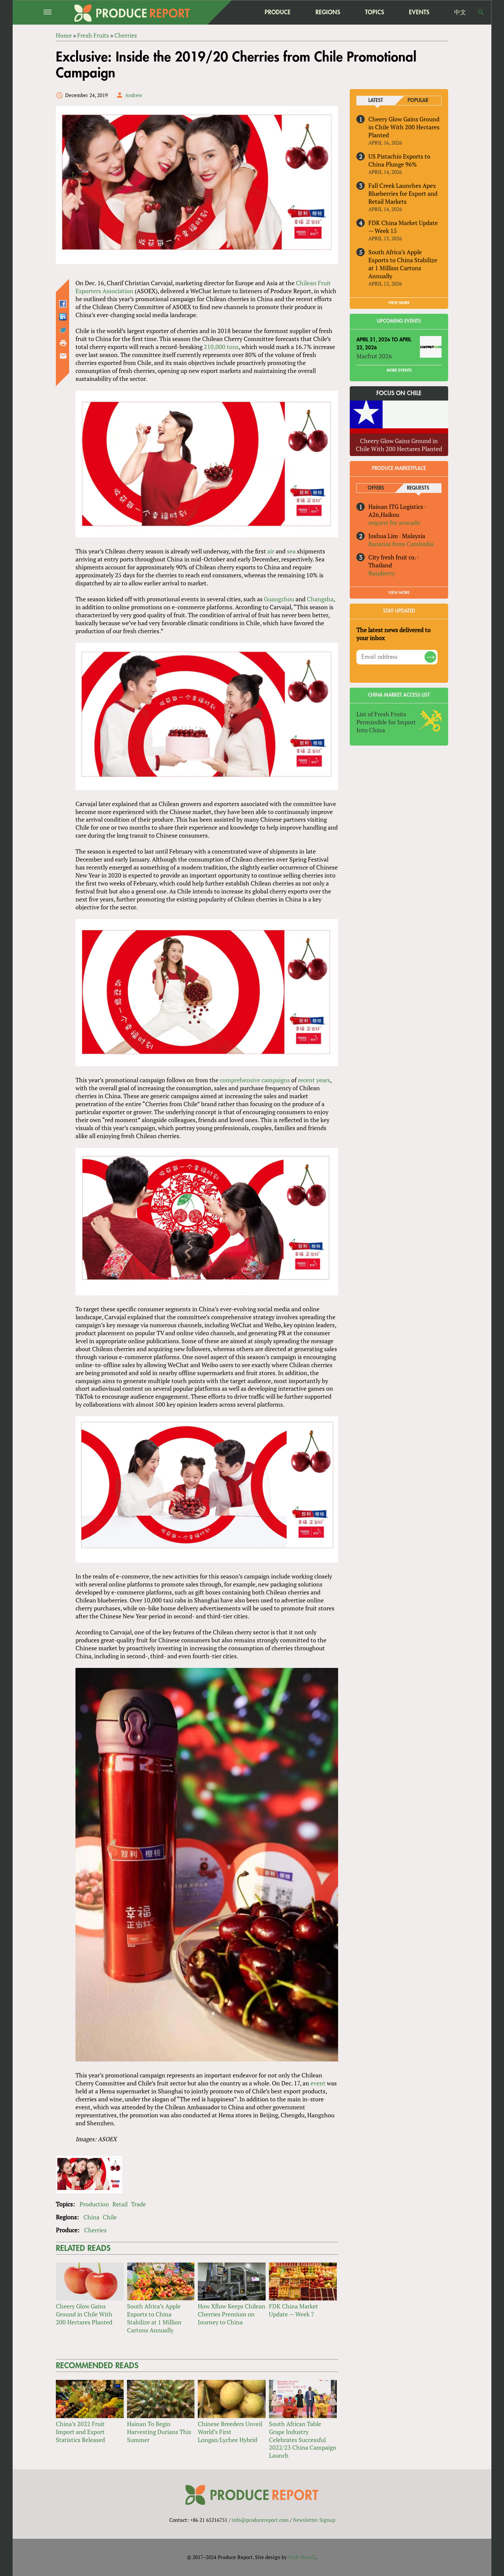 The image size is (504, 2576). What do you see at coordinates (84, 2314) in the screenshot?
I see `Cheery Glow Gains Ground in Chile With 200 Hectares Planted` at bounding box center [84, 2314].